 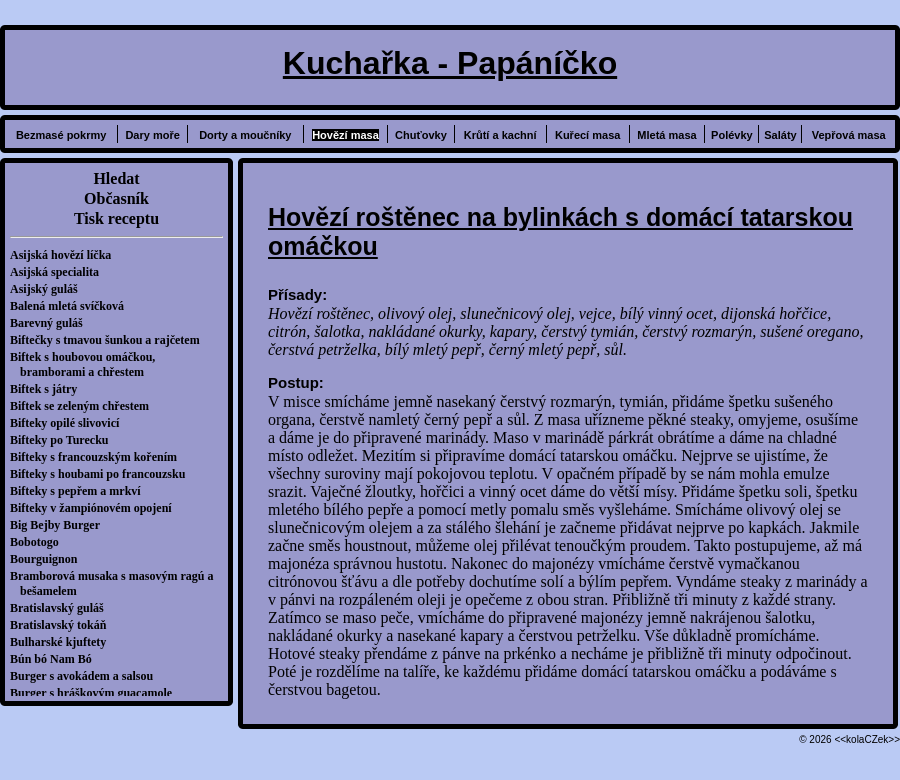 What do you see at coordinates (72, 306) in the screenshot?
I see `Balená mletá svíčková` at bounding box center [72, 306].